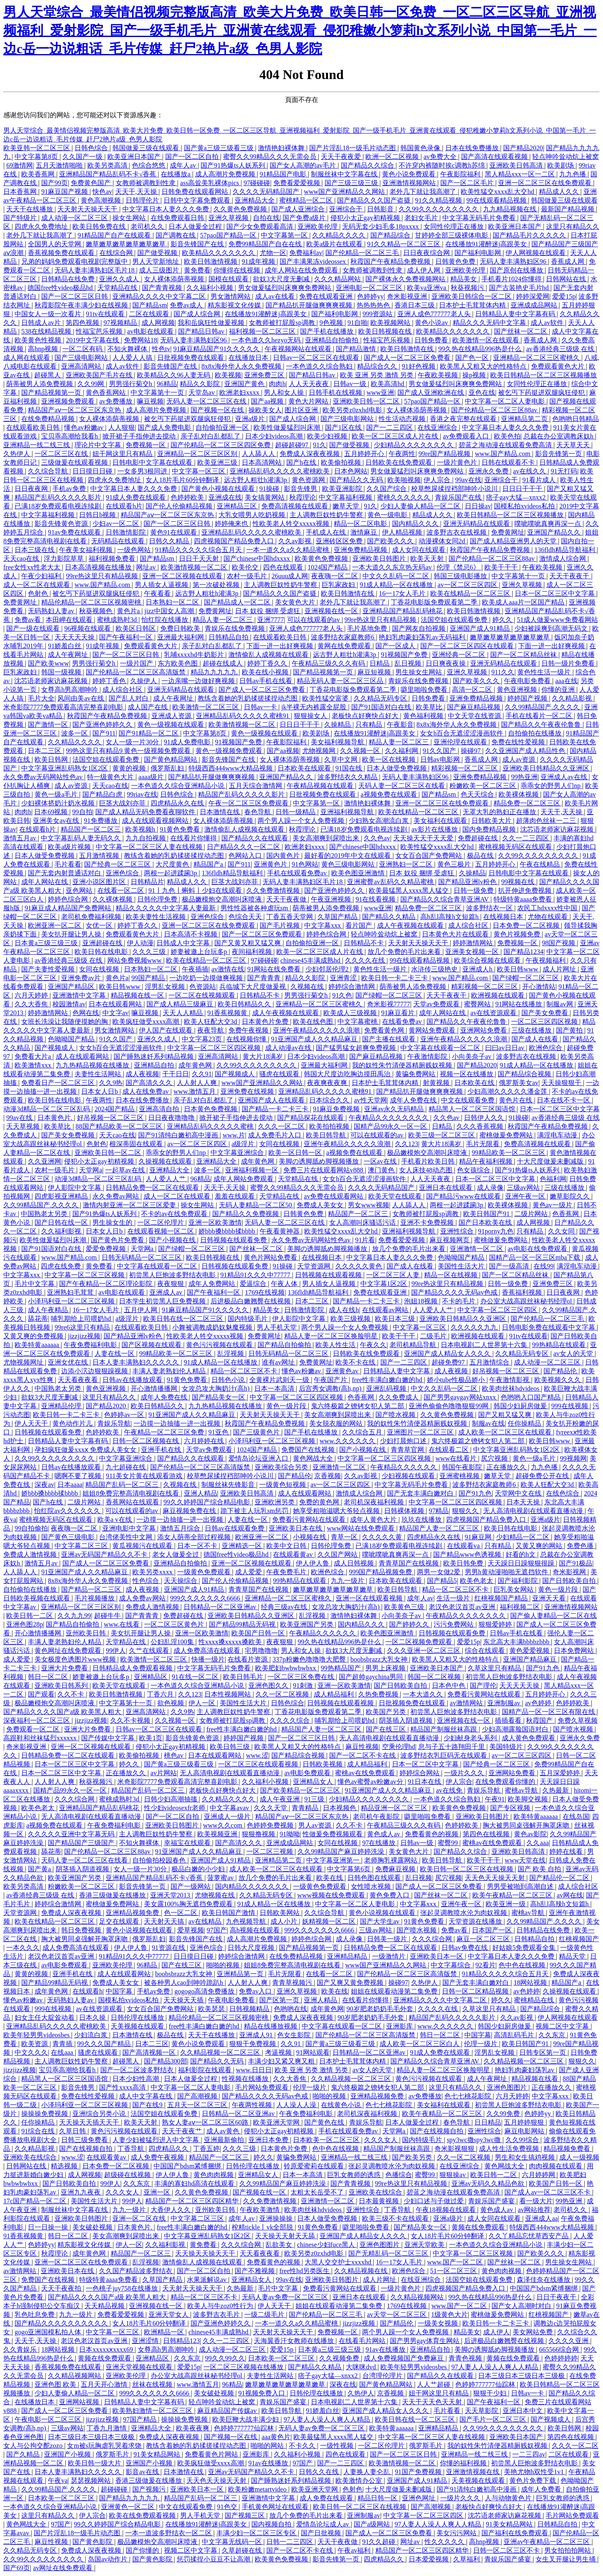 Image resolution: width=603 pixels, height=2576 pixels. What do you see at coordinates (380, 1921) in the screenshot?
I see `国产大学生av` at bounding box center [380, 1921].